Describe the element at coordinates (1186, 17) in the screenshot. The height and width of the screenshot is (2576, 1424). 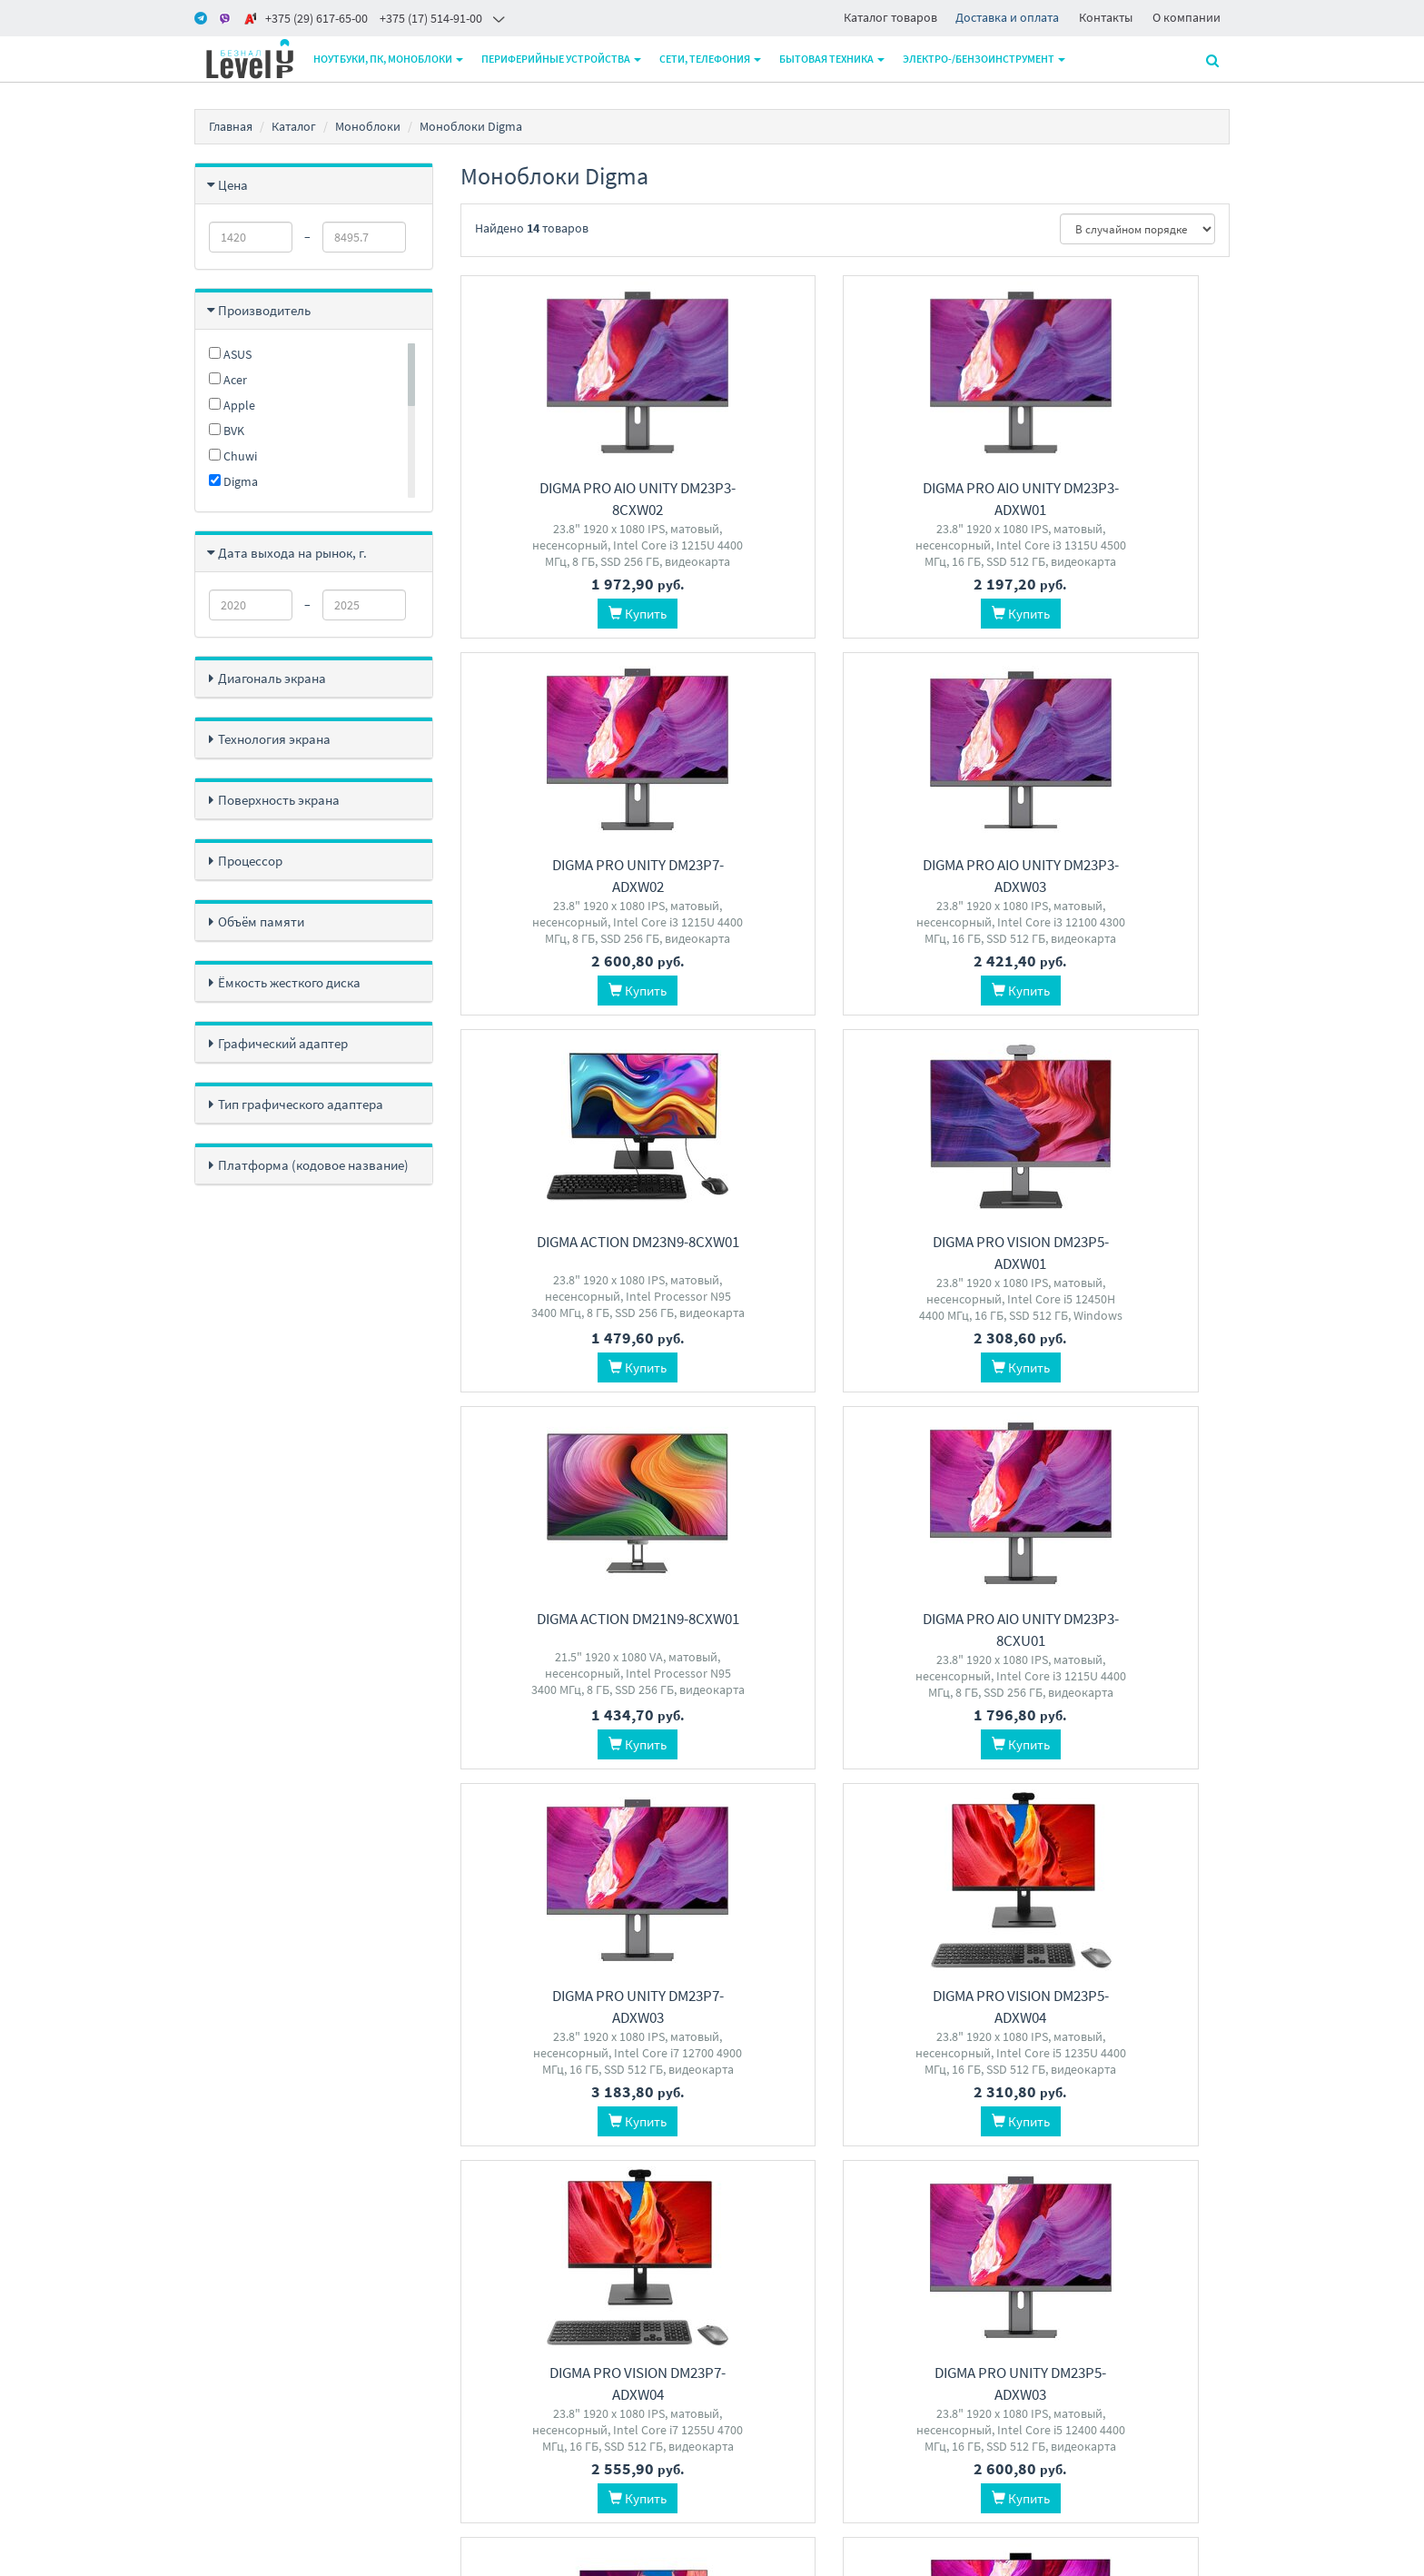
I see `О компании` at that location.